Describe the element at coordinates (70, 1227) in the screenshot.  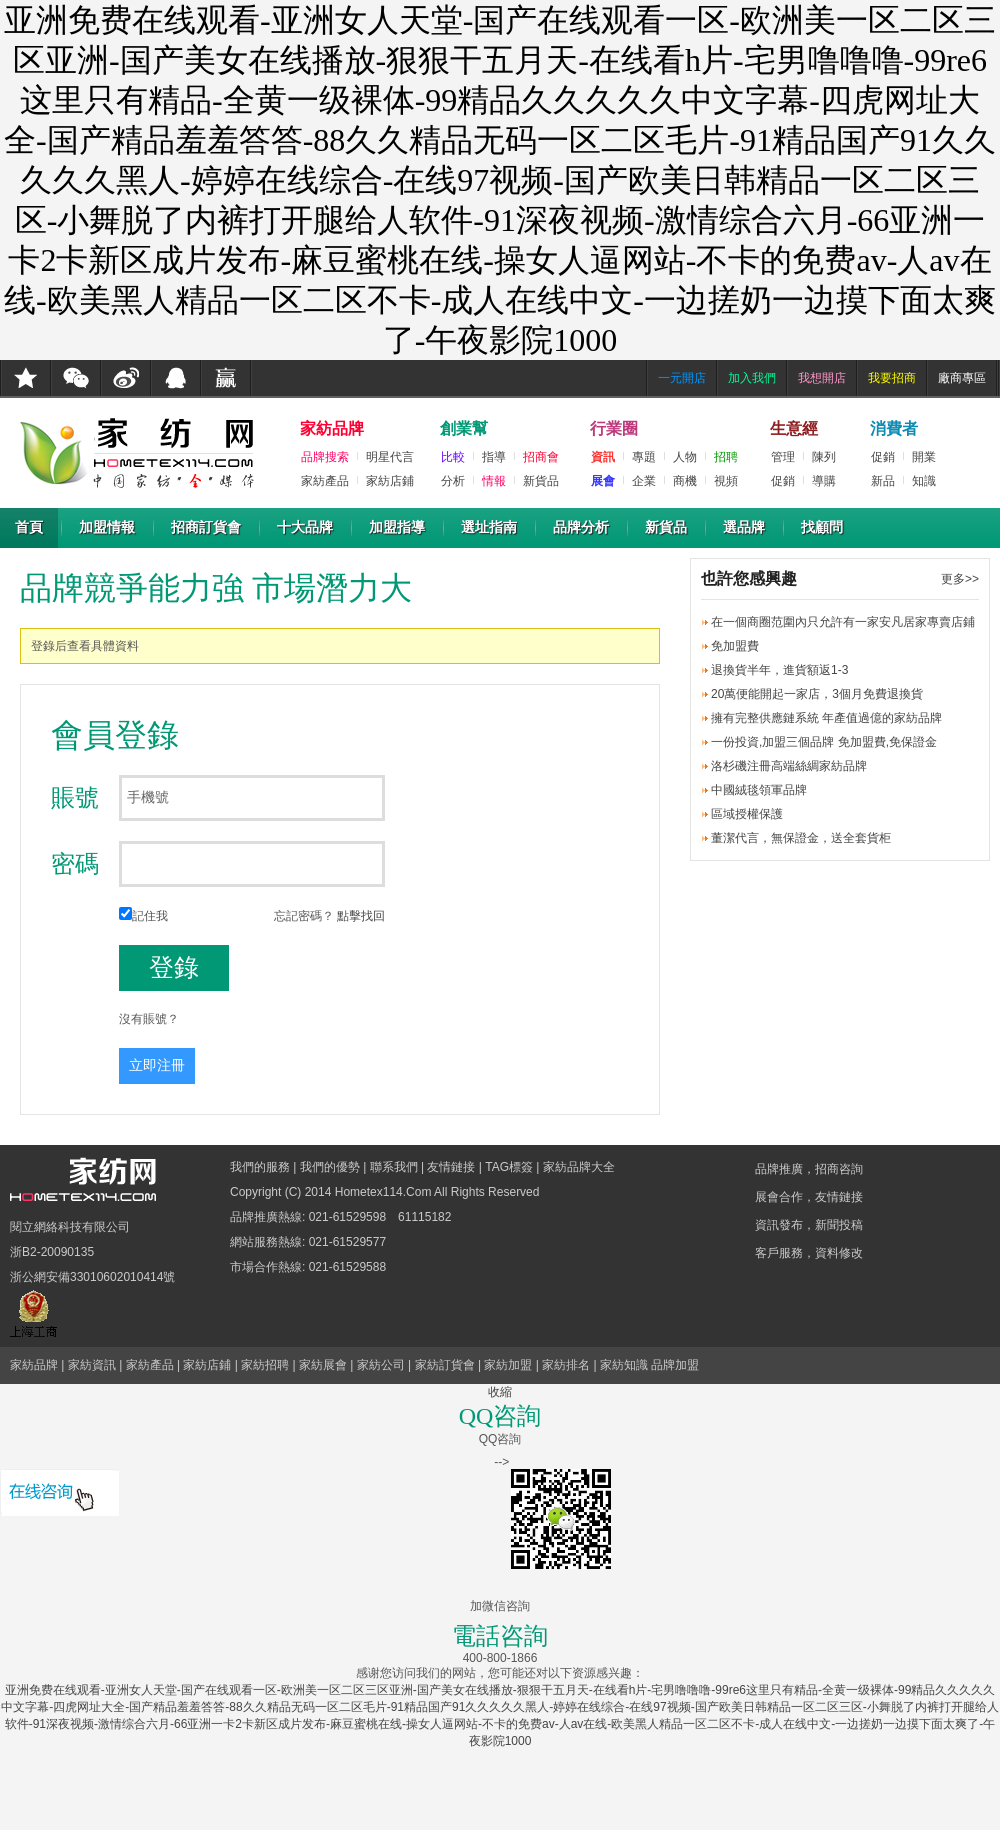
I see `閱立網絡科技有限公司` at that location.